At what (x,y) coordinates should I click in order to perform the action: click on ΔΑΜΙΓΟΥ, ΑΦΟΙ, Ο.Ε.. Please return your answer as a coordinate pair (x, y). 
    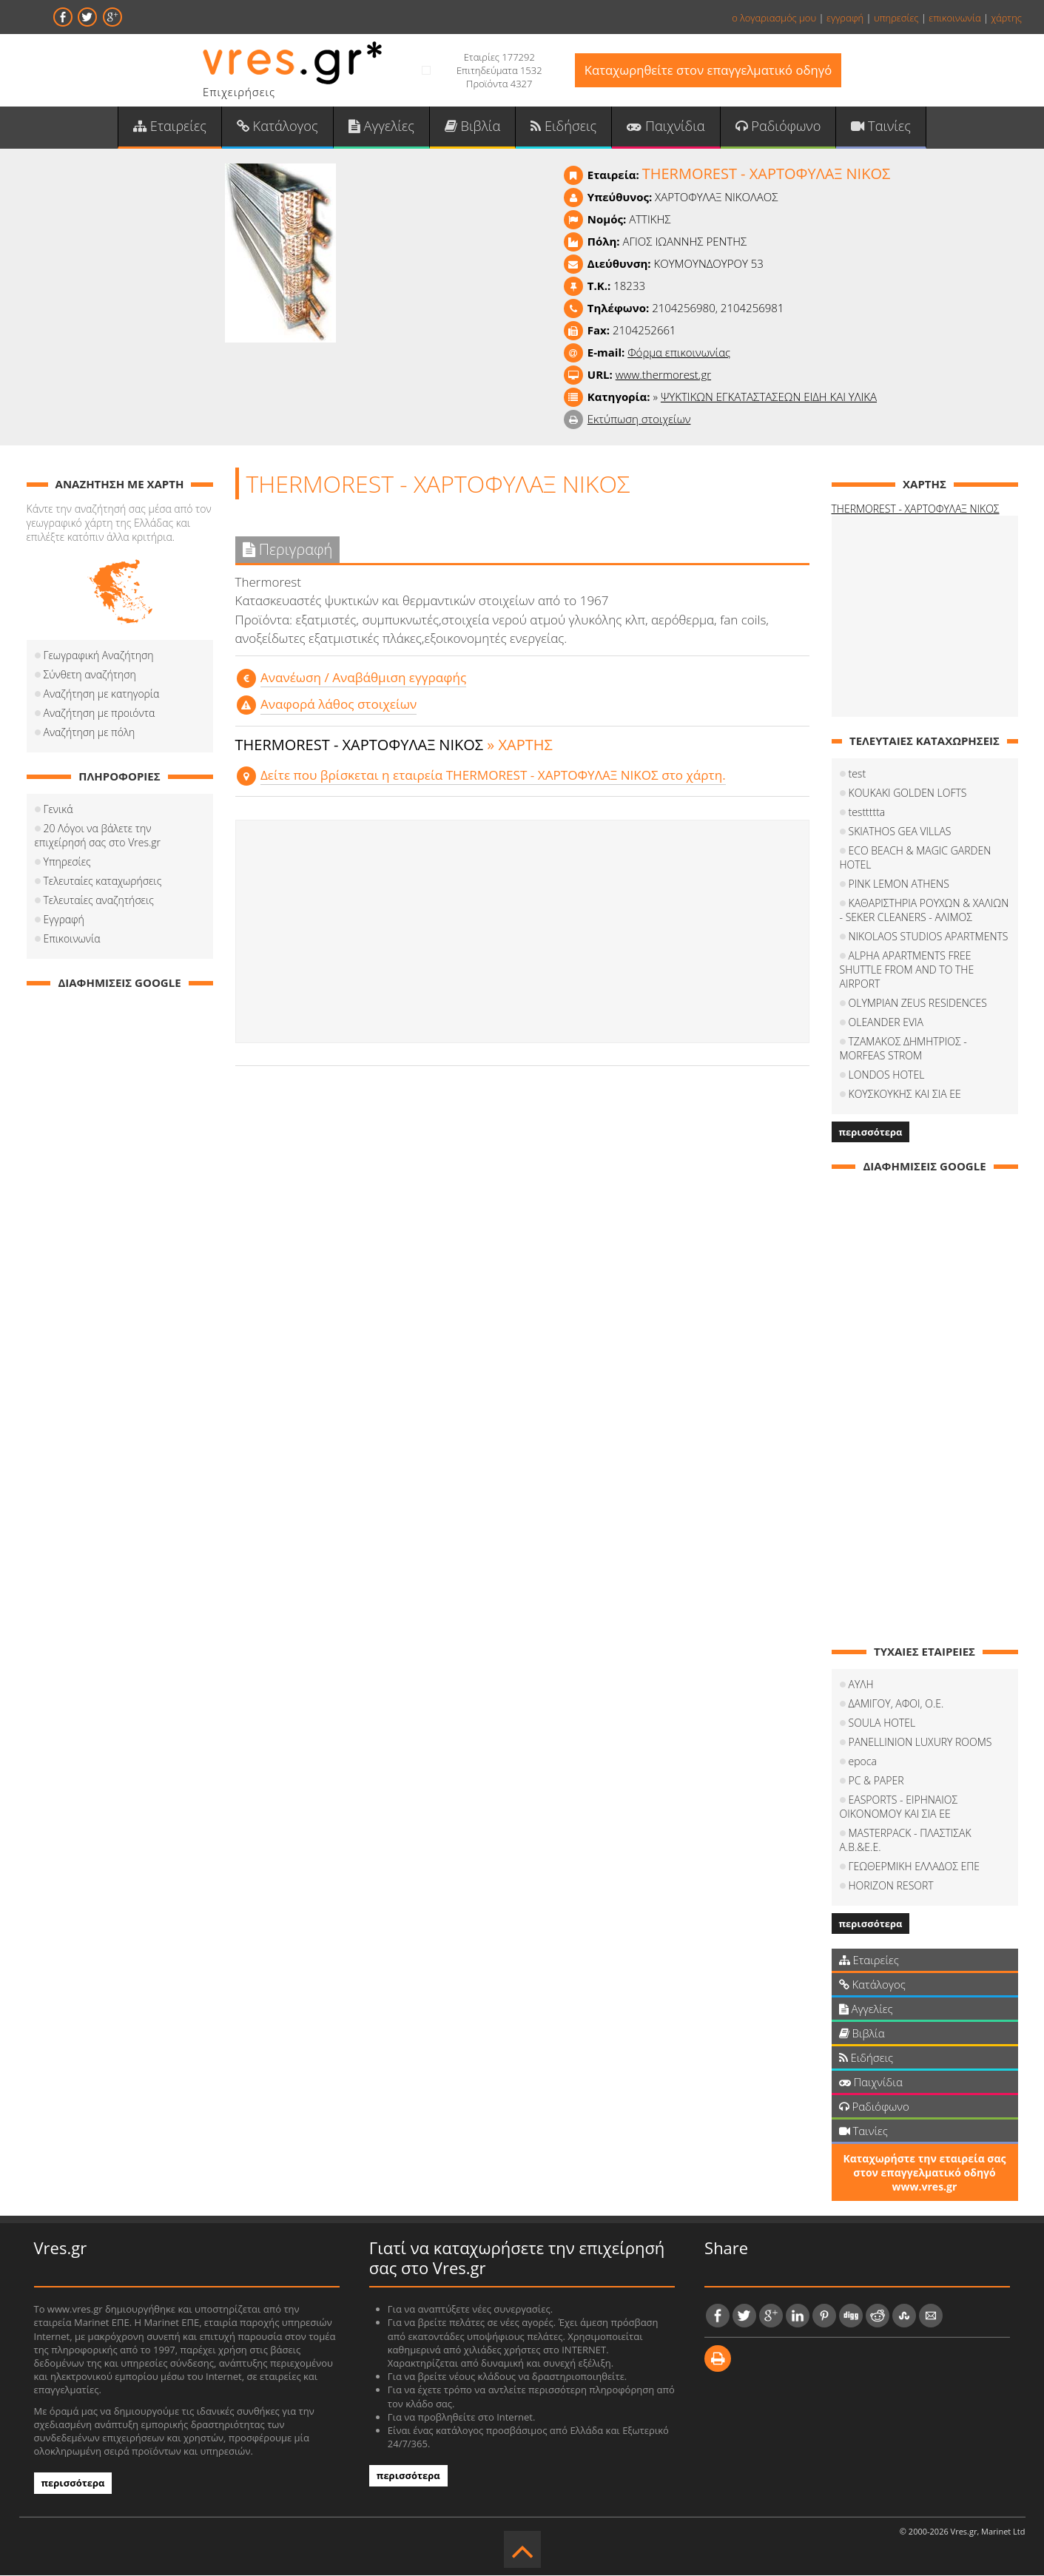
    Looking at the image, I should click on (896, 1705).